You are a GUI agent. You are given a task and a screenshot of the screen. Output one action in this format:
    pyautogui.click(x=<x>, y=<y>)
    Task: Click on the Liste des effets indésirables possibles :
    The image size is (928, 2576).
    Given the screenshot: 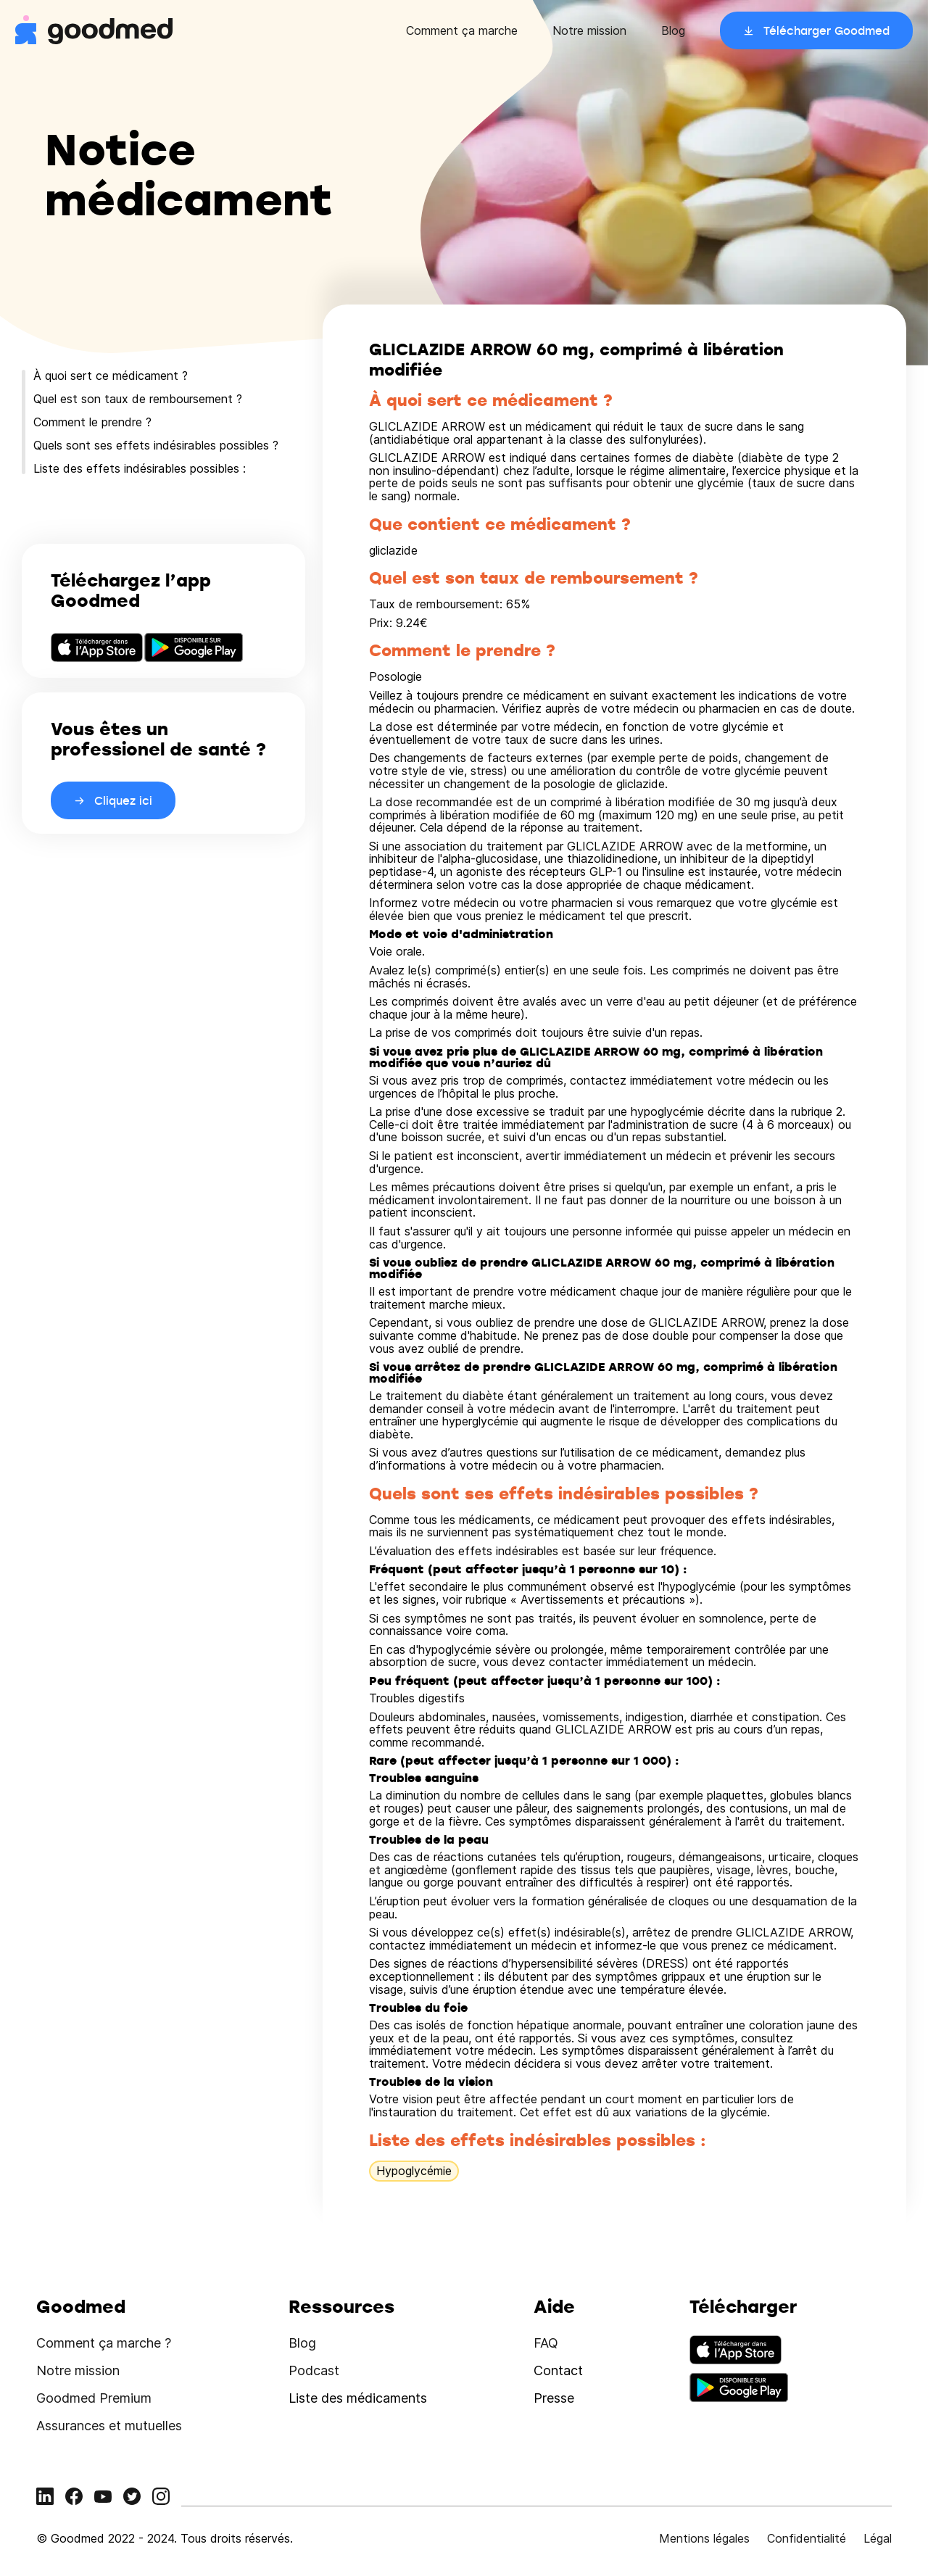 What is the action you would take?
    pyautogui.click(x=139, y=468)
    